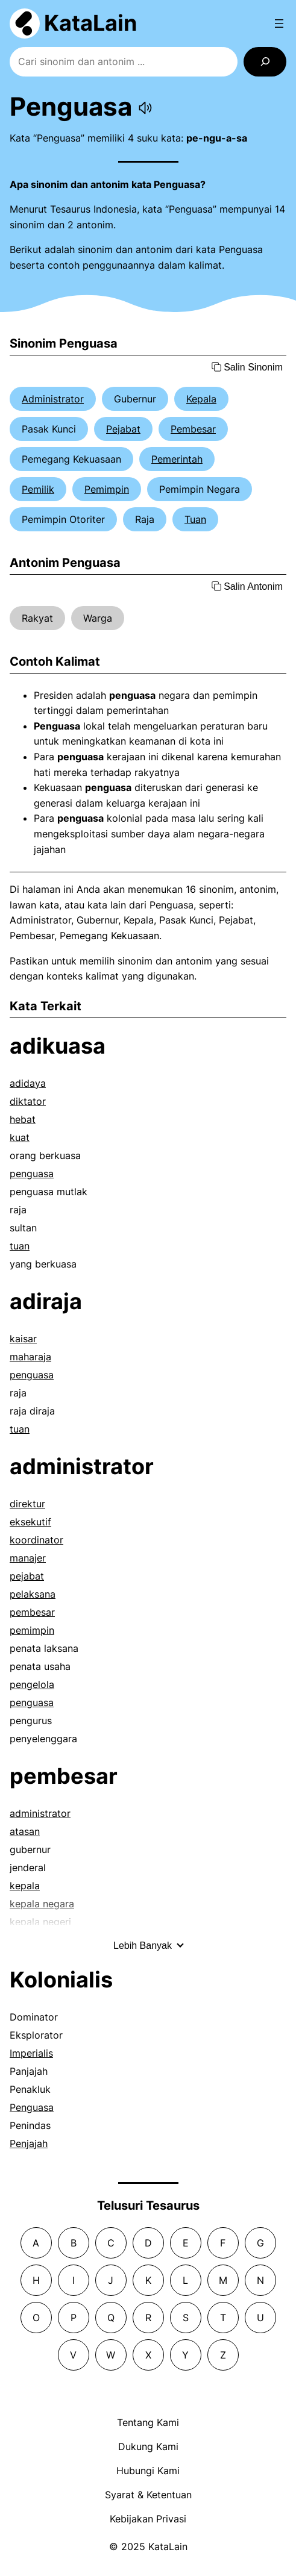  Describe the element at coordinates (265, 62) in the screenshot. I see `[Search]` at that location.